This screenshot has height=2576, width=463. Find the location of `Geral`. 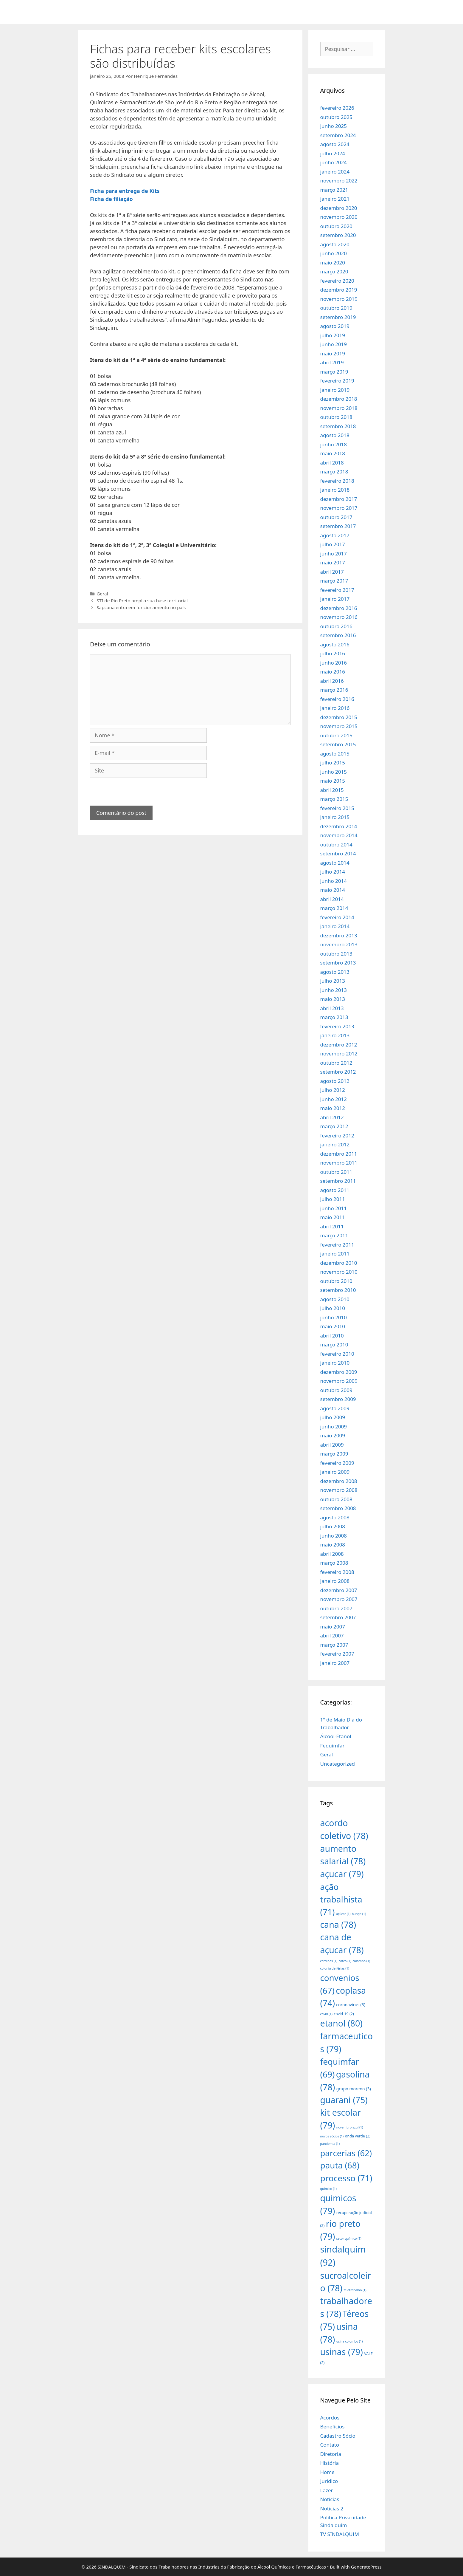

Geral is located at coordinates (102, 594).